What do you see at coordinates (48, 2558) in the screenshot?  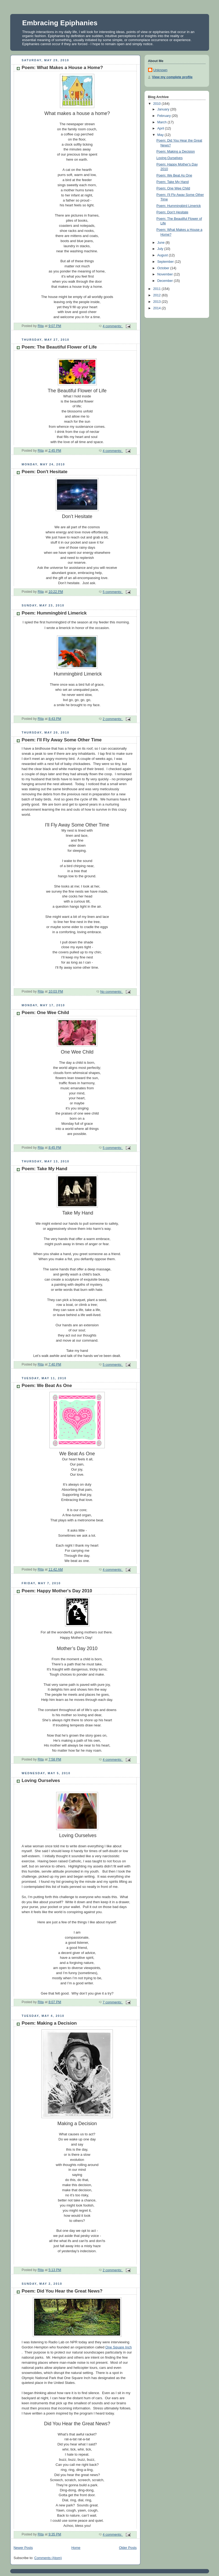 I see `Comments (Atom)` at bounding box center [48, 2558].